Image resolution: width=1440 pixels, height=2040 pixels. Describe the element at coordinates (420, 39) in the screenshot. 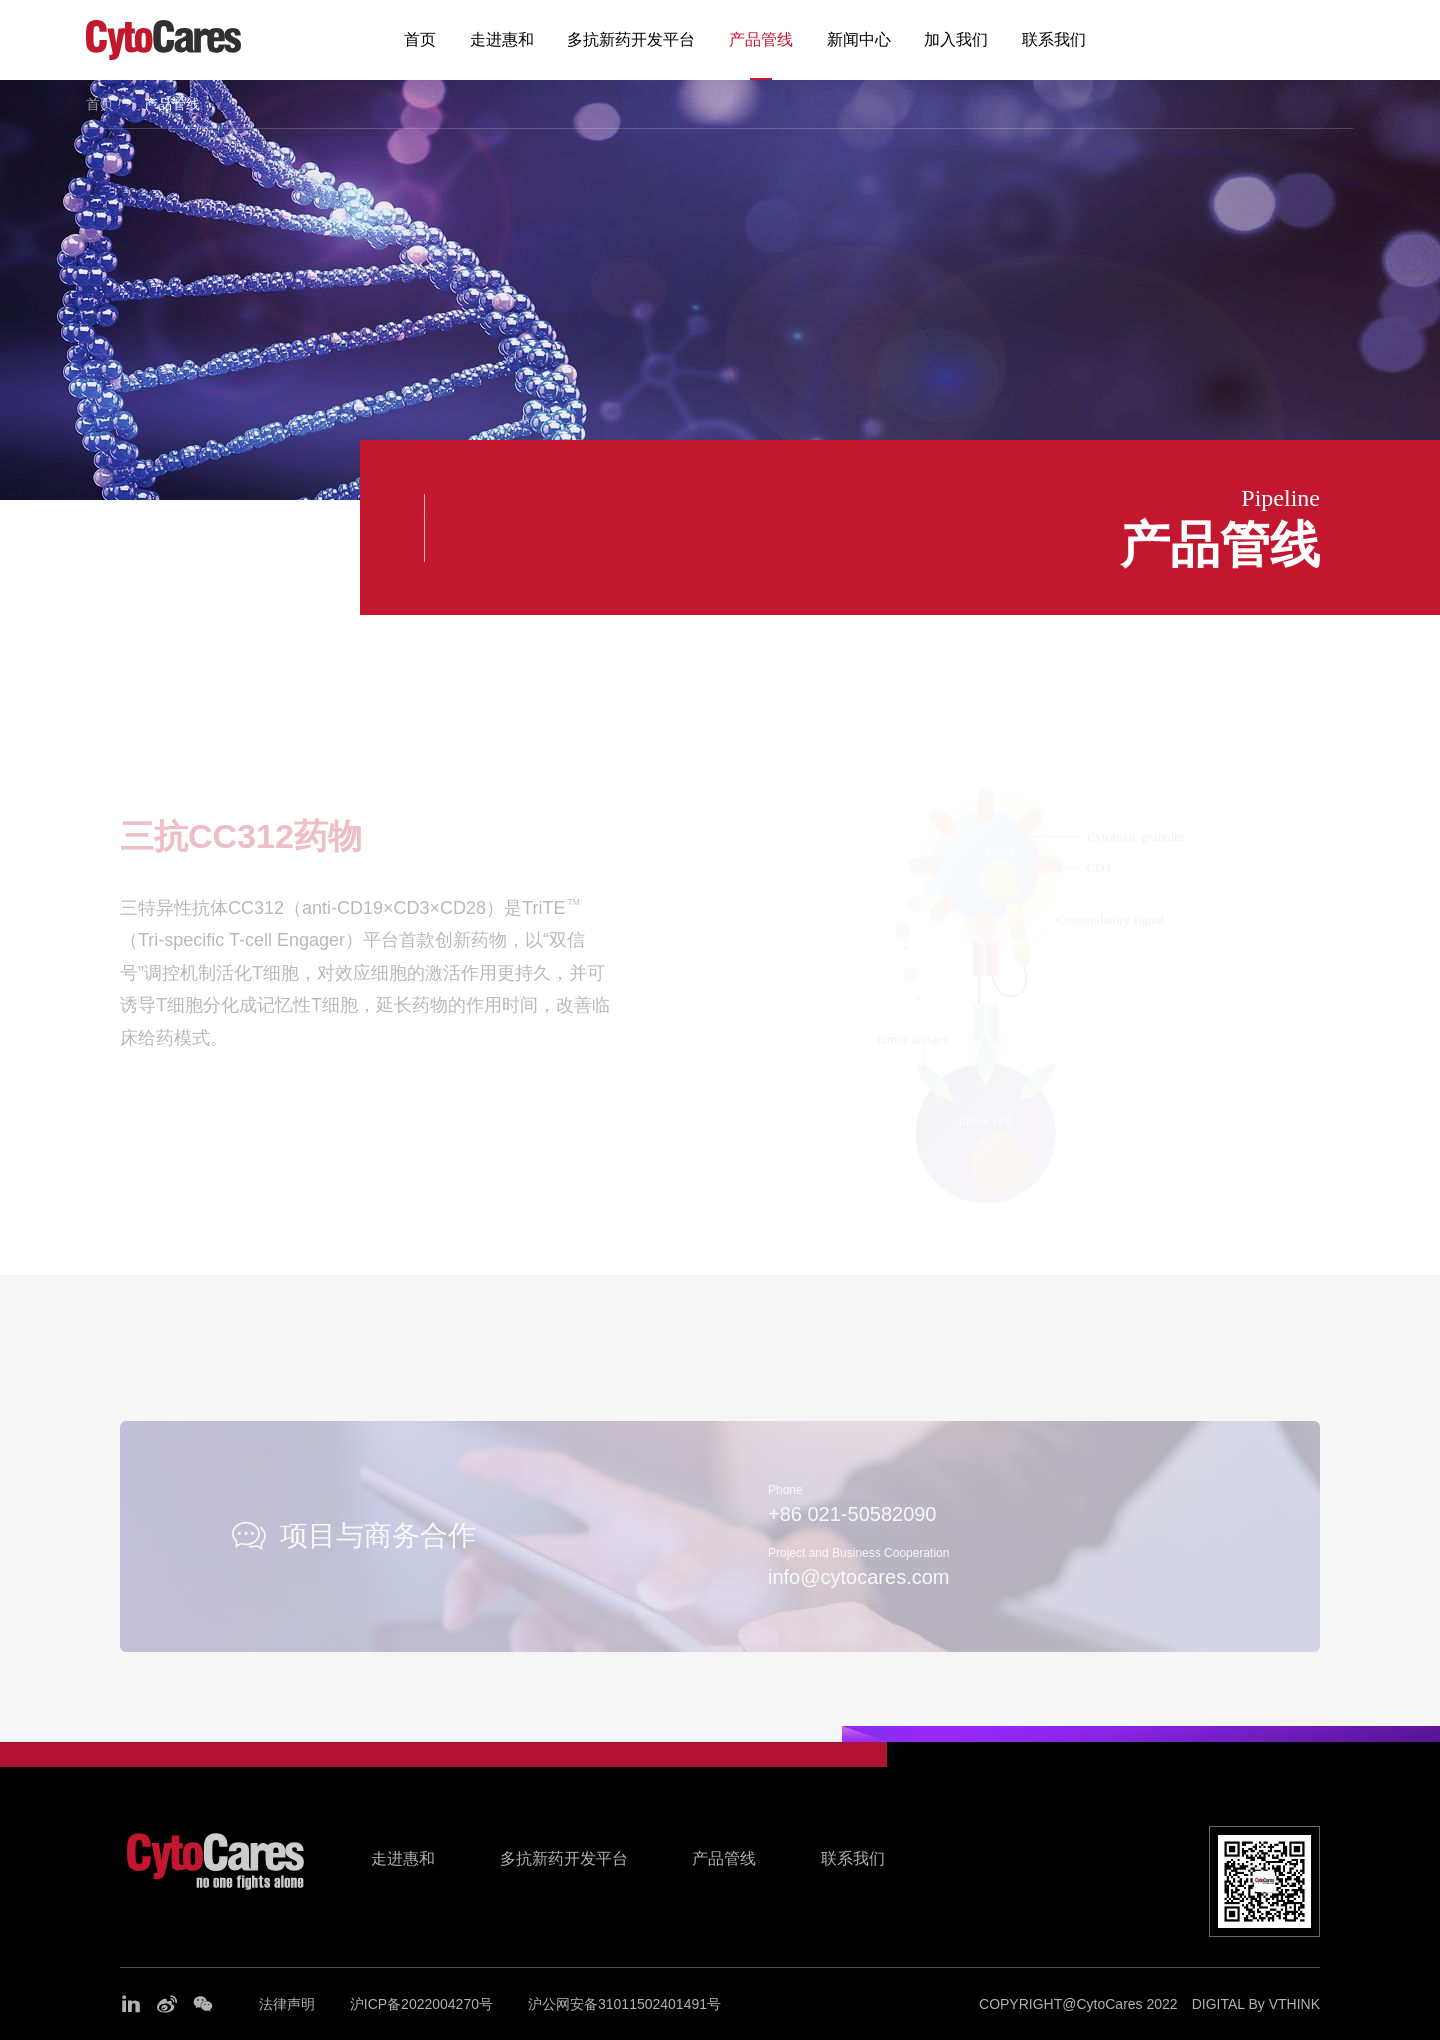

I see `首页` at that location.